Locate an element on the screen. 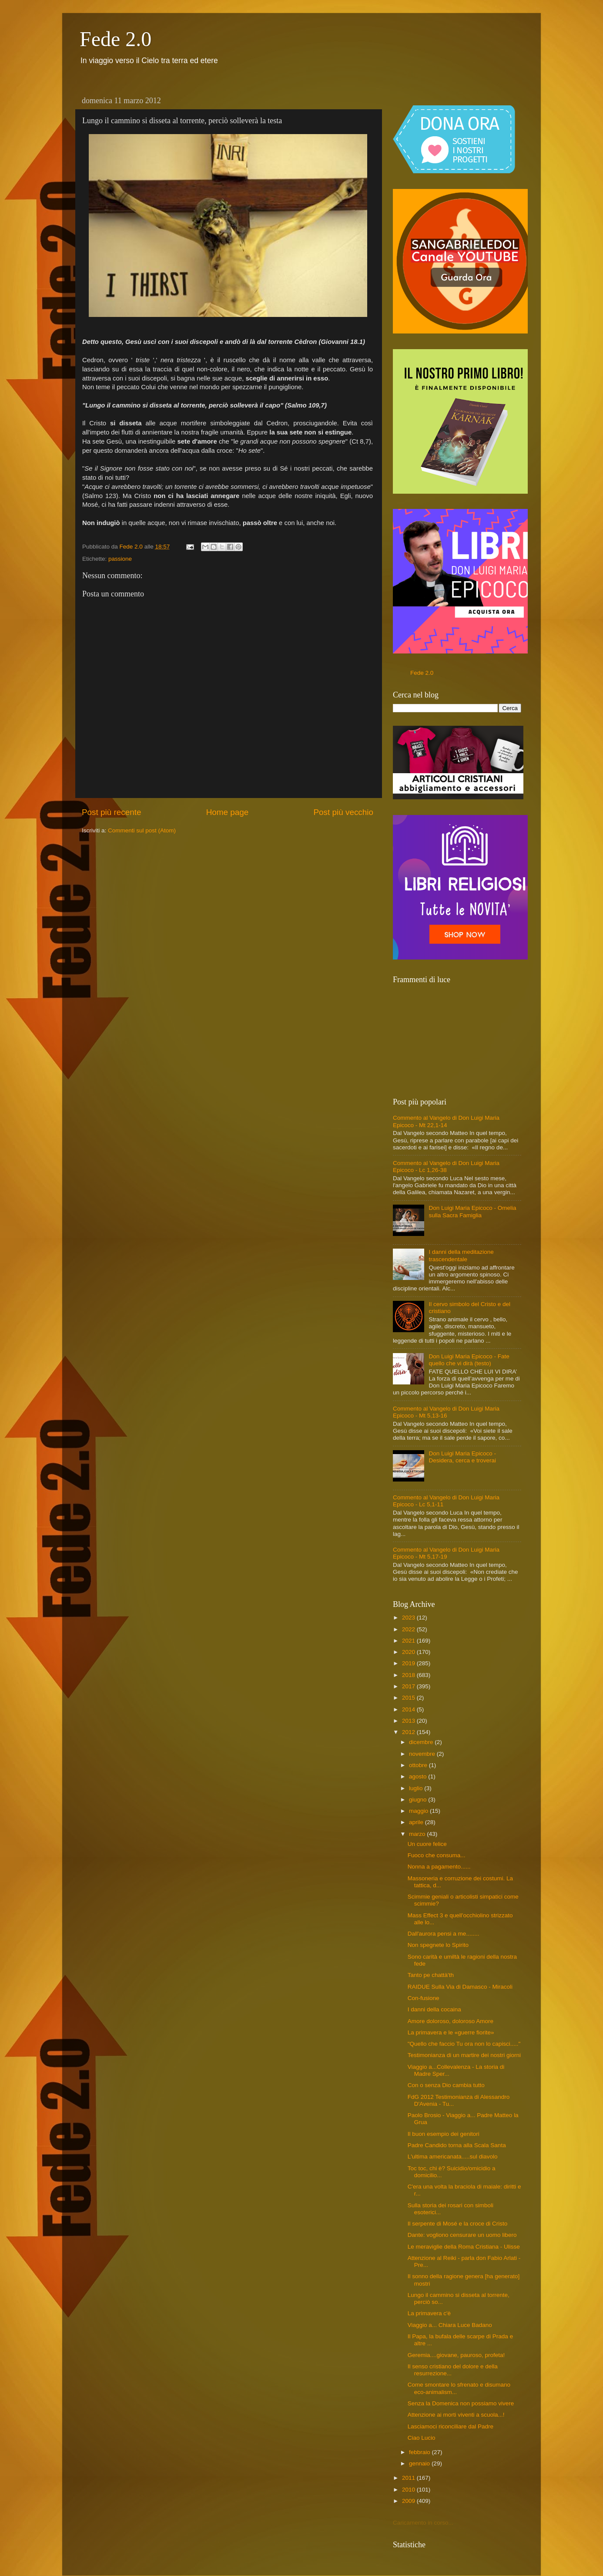  Un cuore felice is located at coordinates (427, 1844).